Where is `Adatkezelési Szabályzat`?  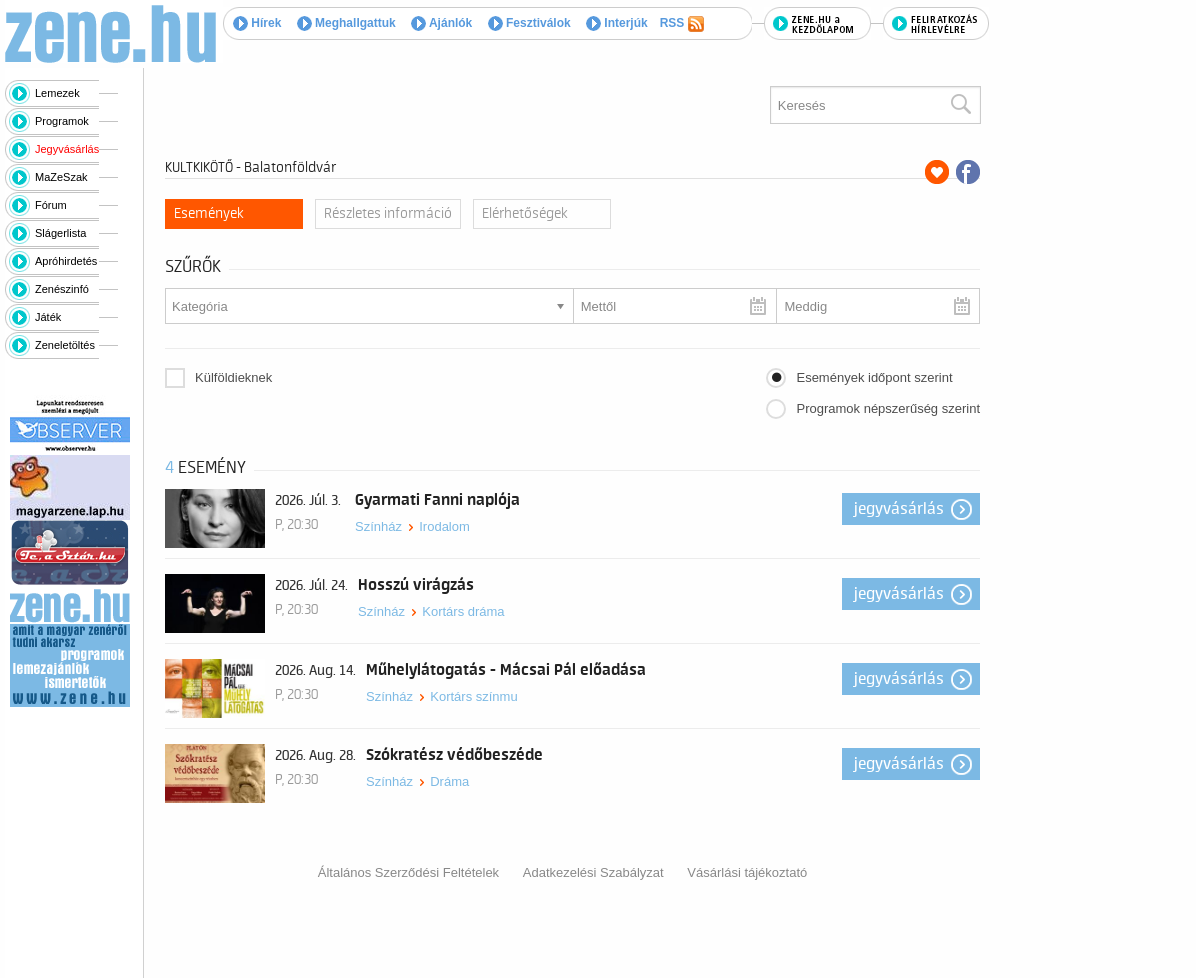
Adatkezelési Szabályzat is located at coordinates (593, 872).